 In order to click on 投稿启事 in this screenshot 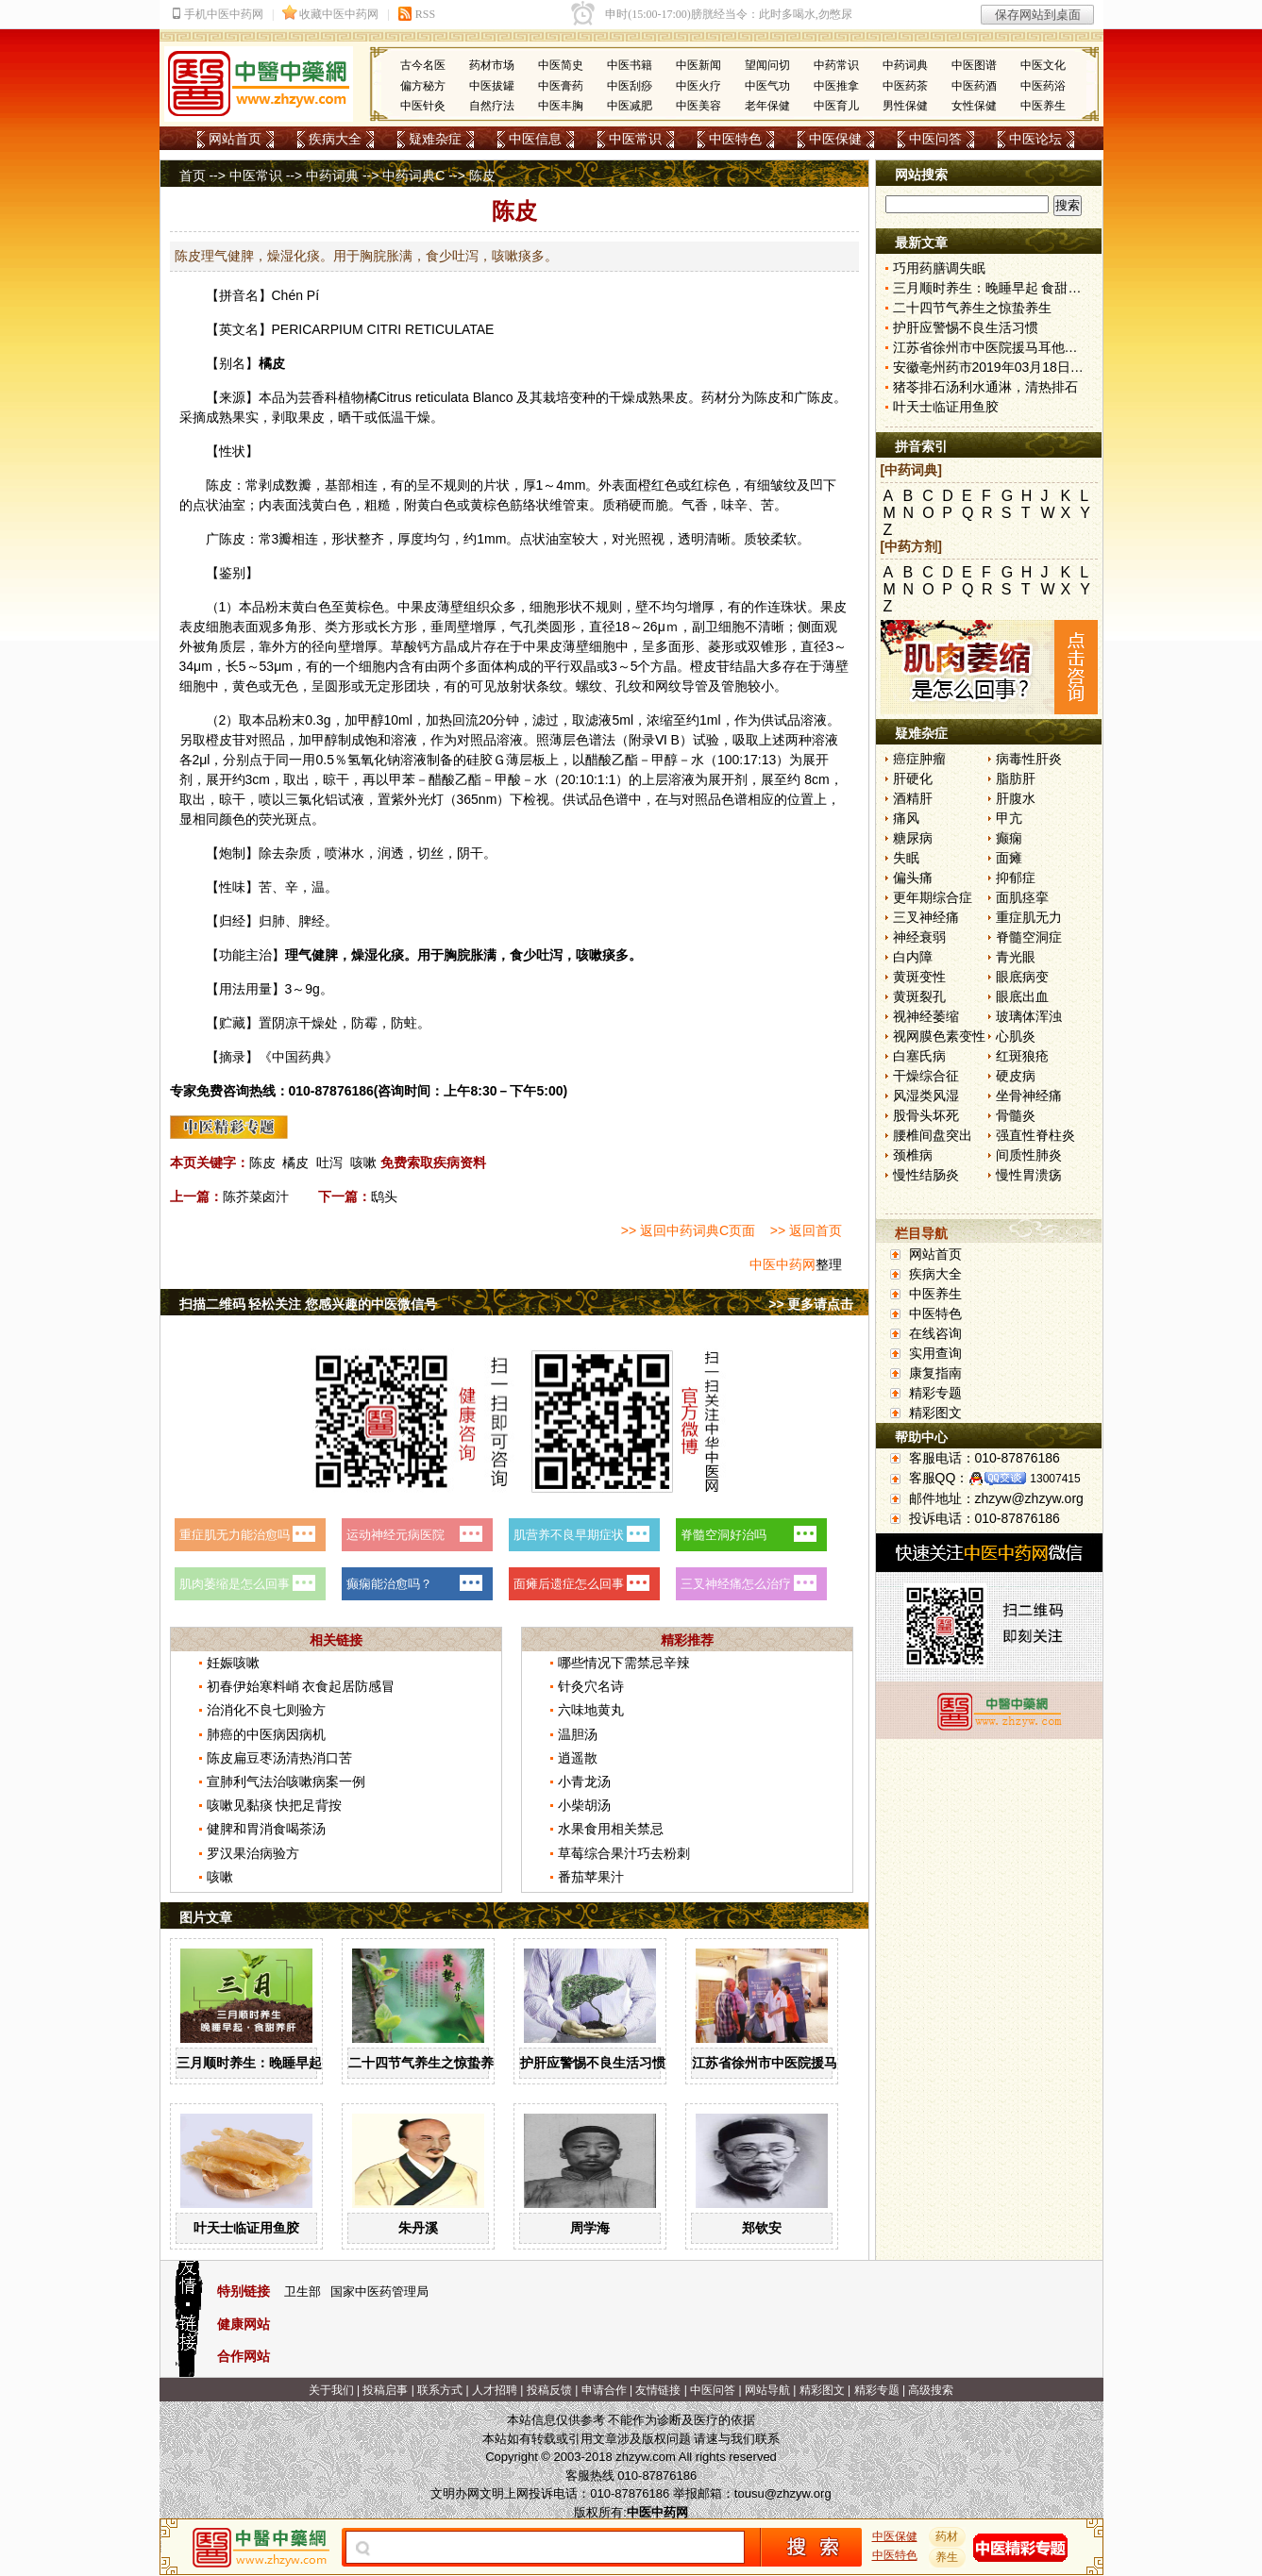, I will do `click(385, 2390)`.